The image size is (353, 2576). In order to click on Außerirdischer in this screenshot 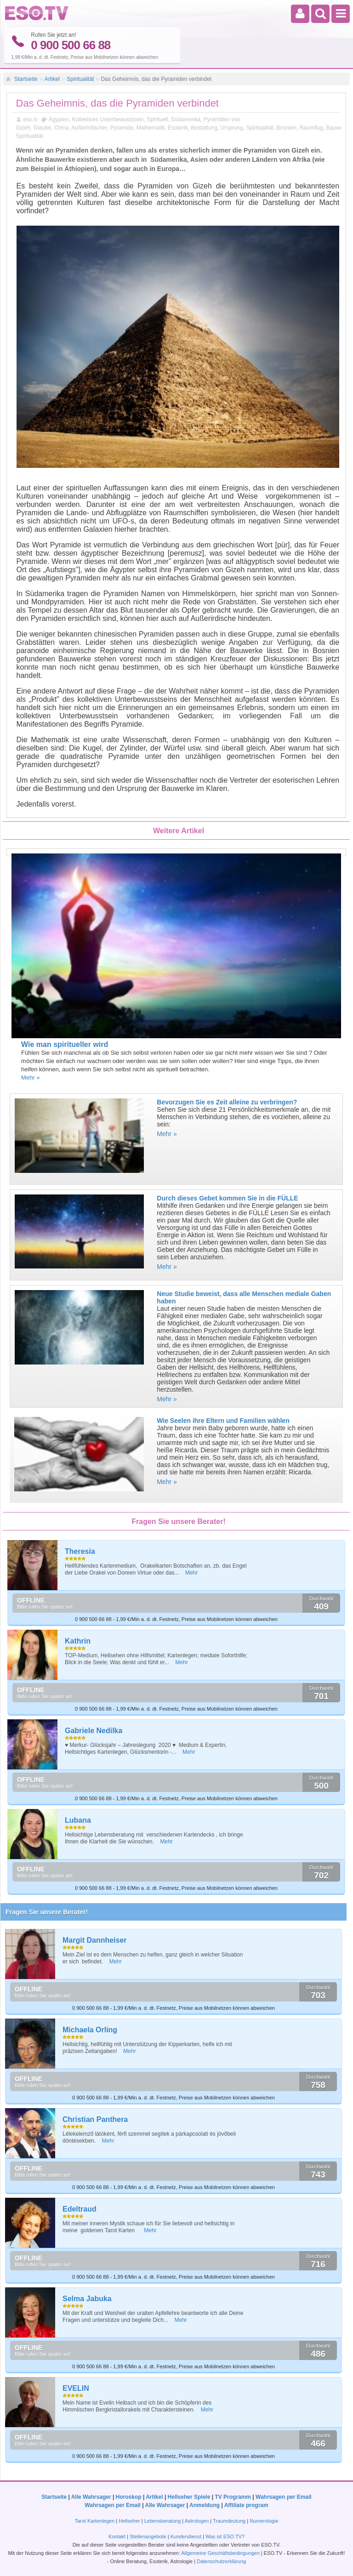, I will do `click(89, 127)`.